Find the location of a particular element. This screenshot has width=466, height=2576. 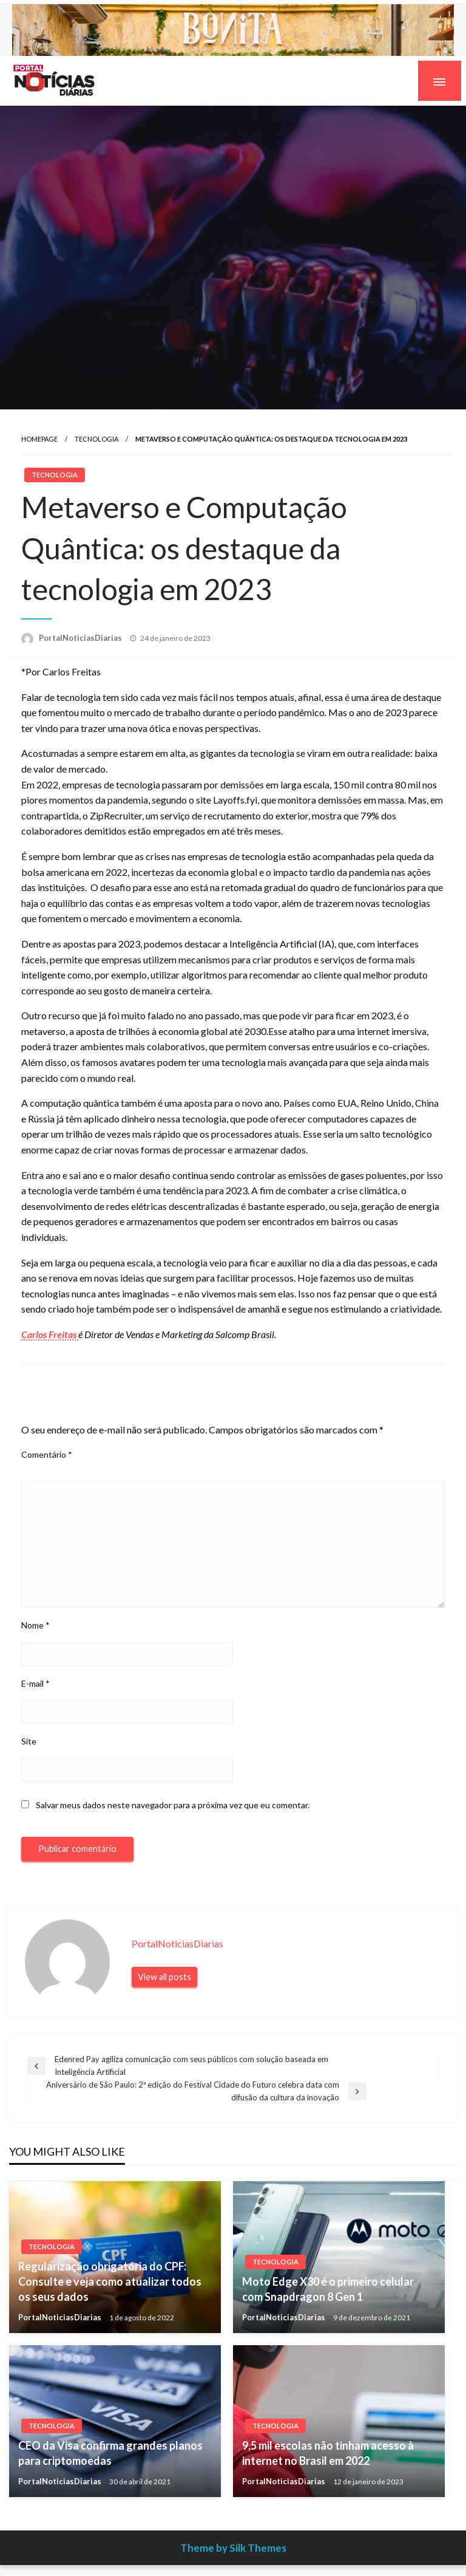

Homepage is located at coordinates (39, 439).